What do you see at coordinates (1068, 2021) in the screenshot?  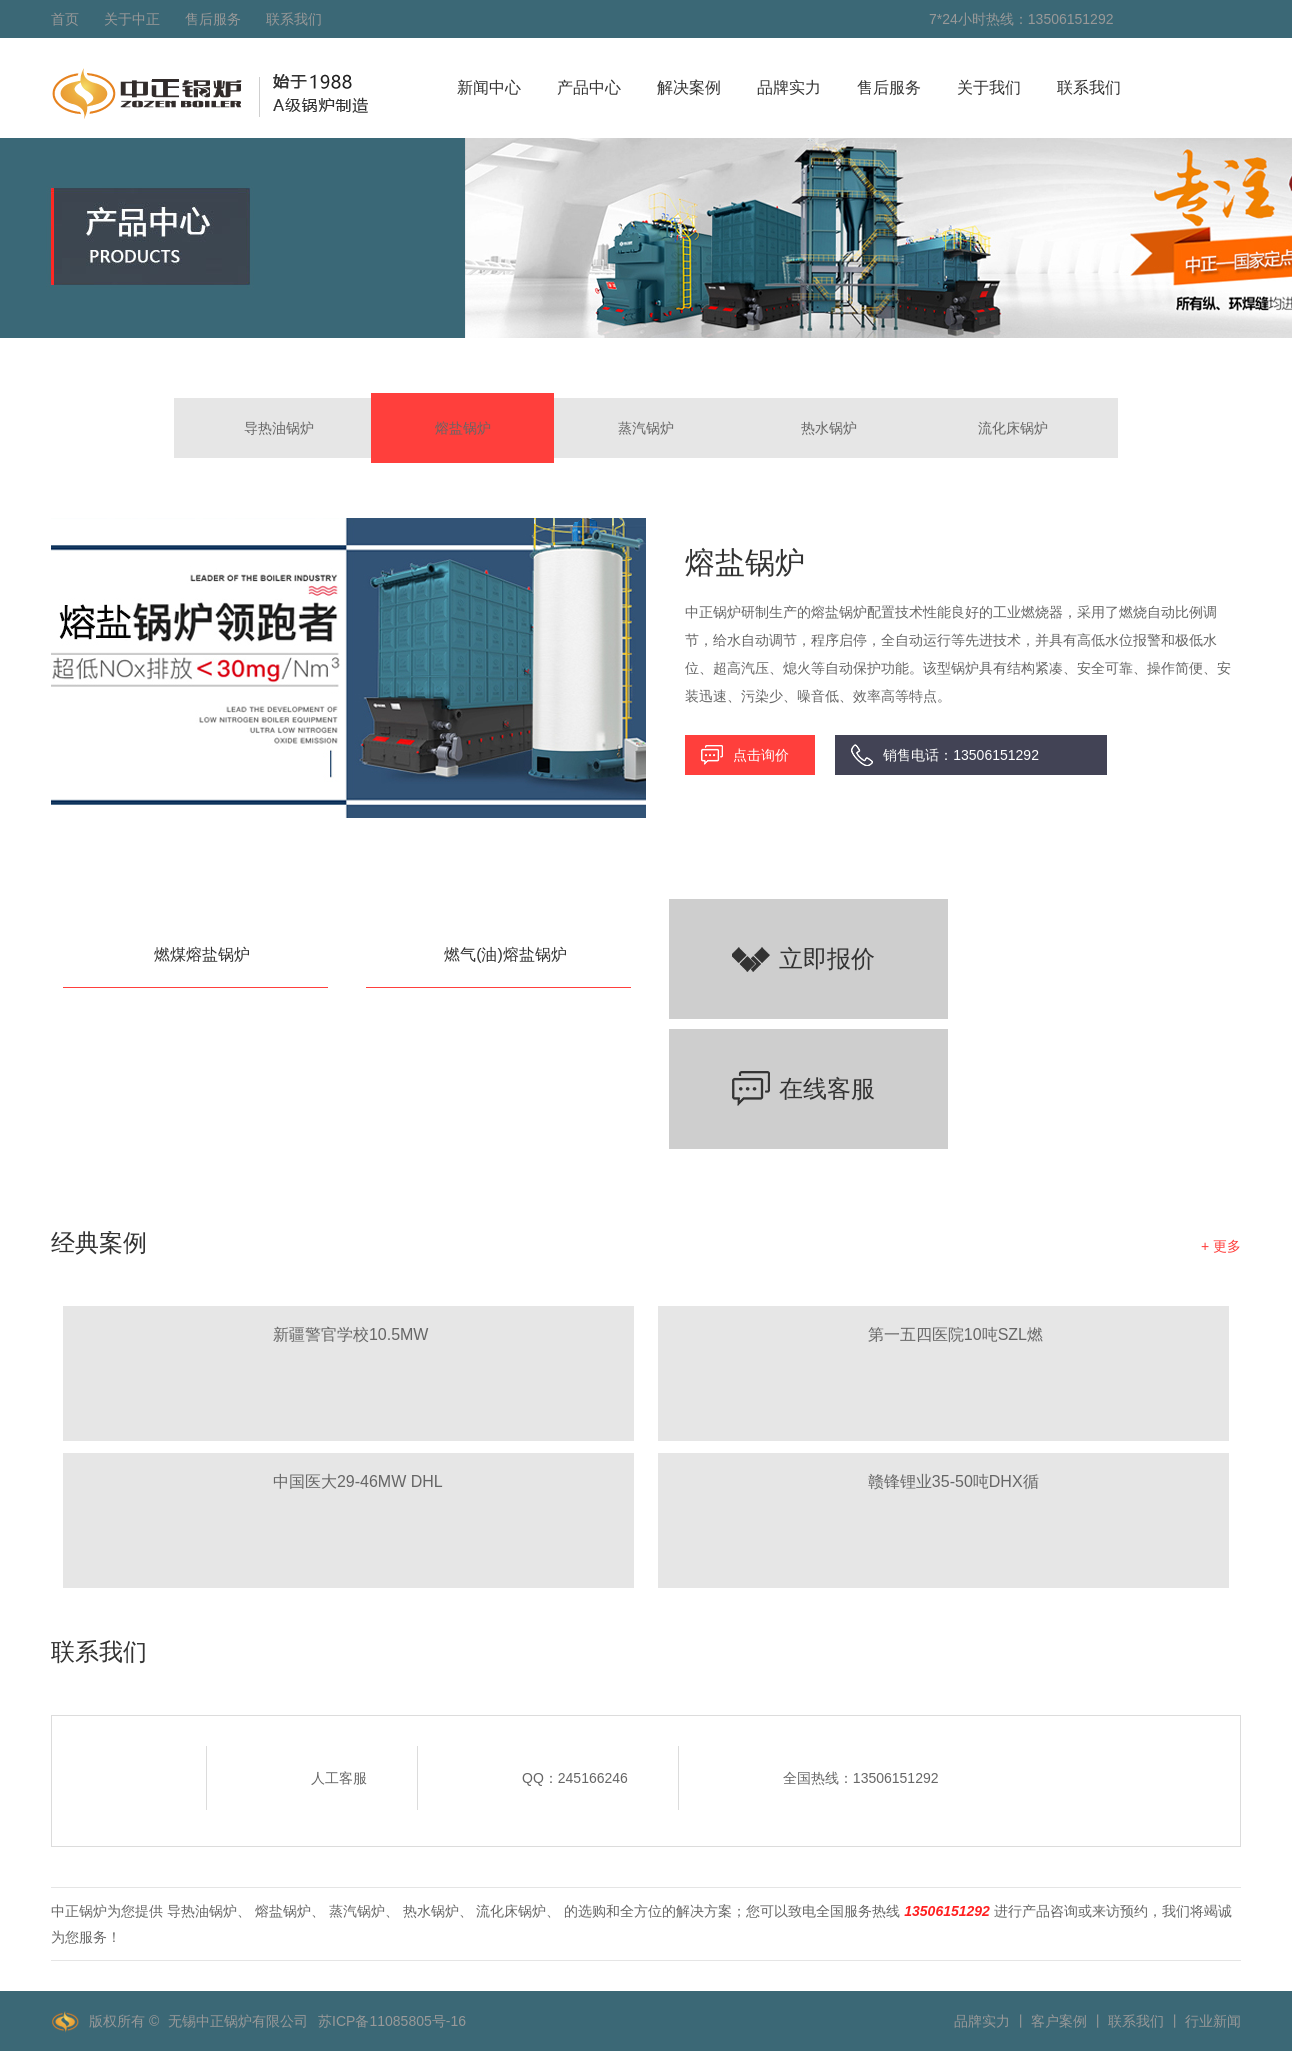 I see `客户案例 丨` at bounding box center [1068, 2021].